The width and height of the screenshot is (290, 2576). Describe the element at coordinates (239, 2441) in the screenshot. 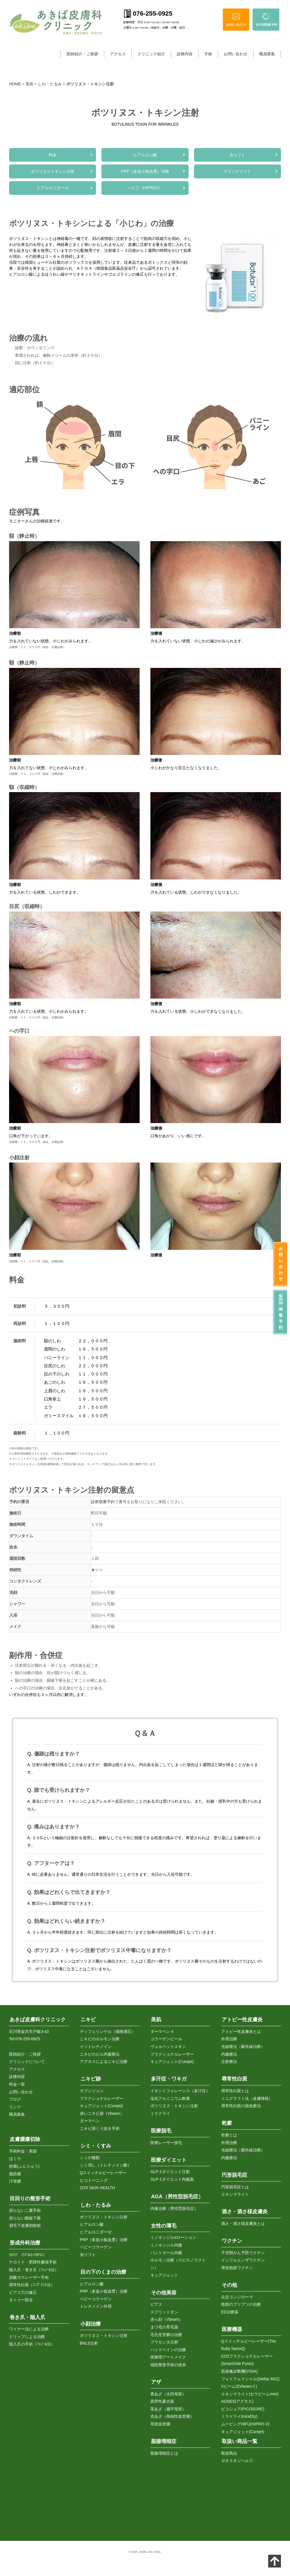

I see `取扱い商品一覧` at that location.